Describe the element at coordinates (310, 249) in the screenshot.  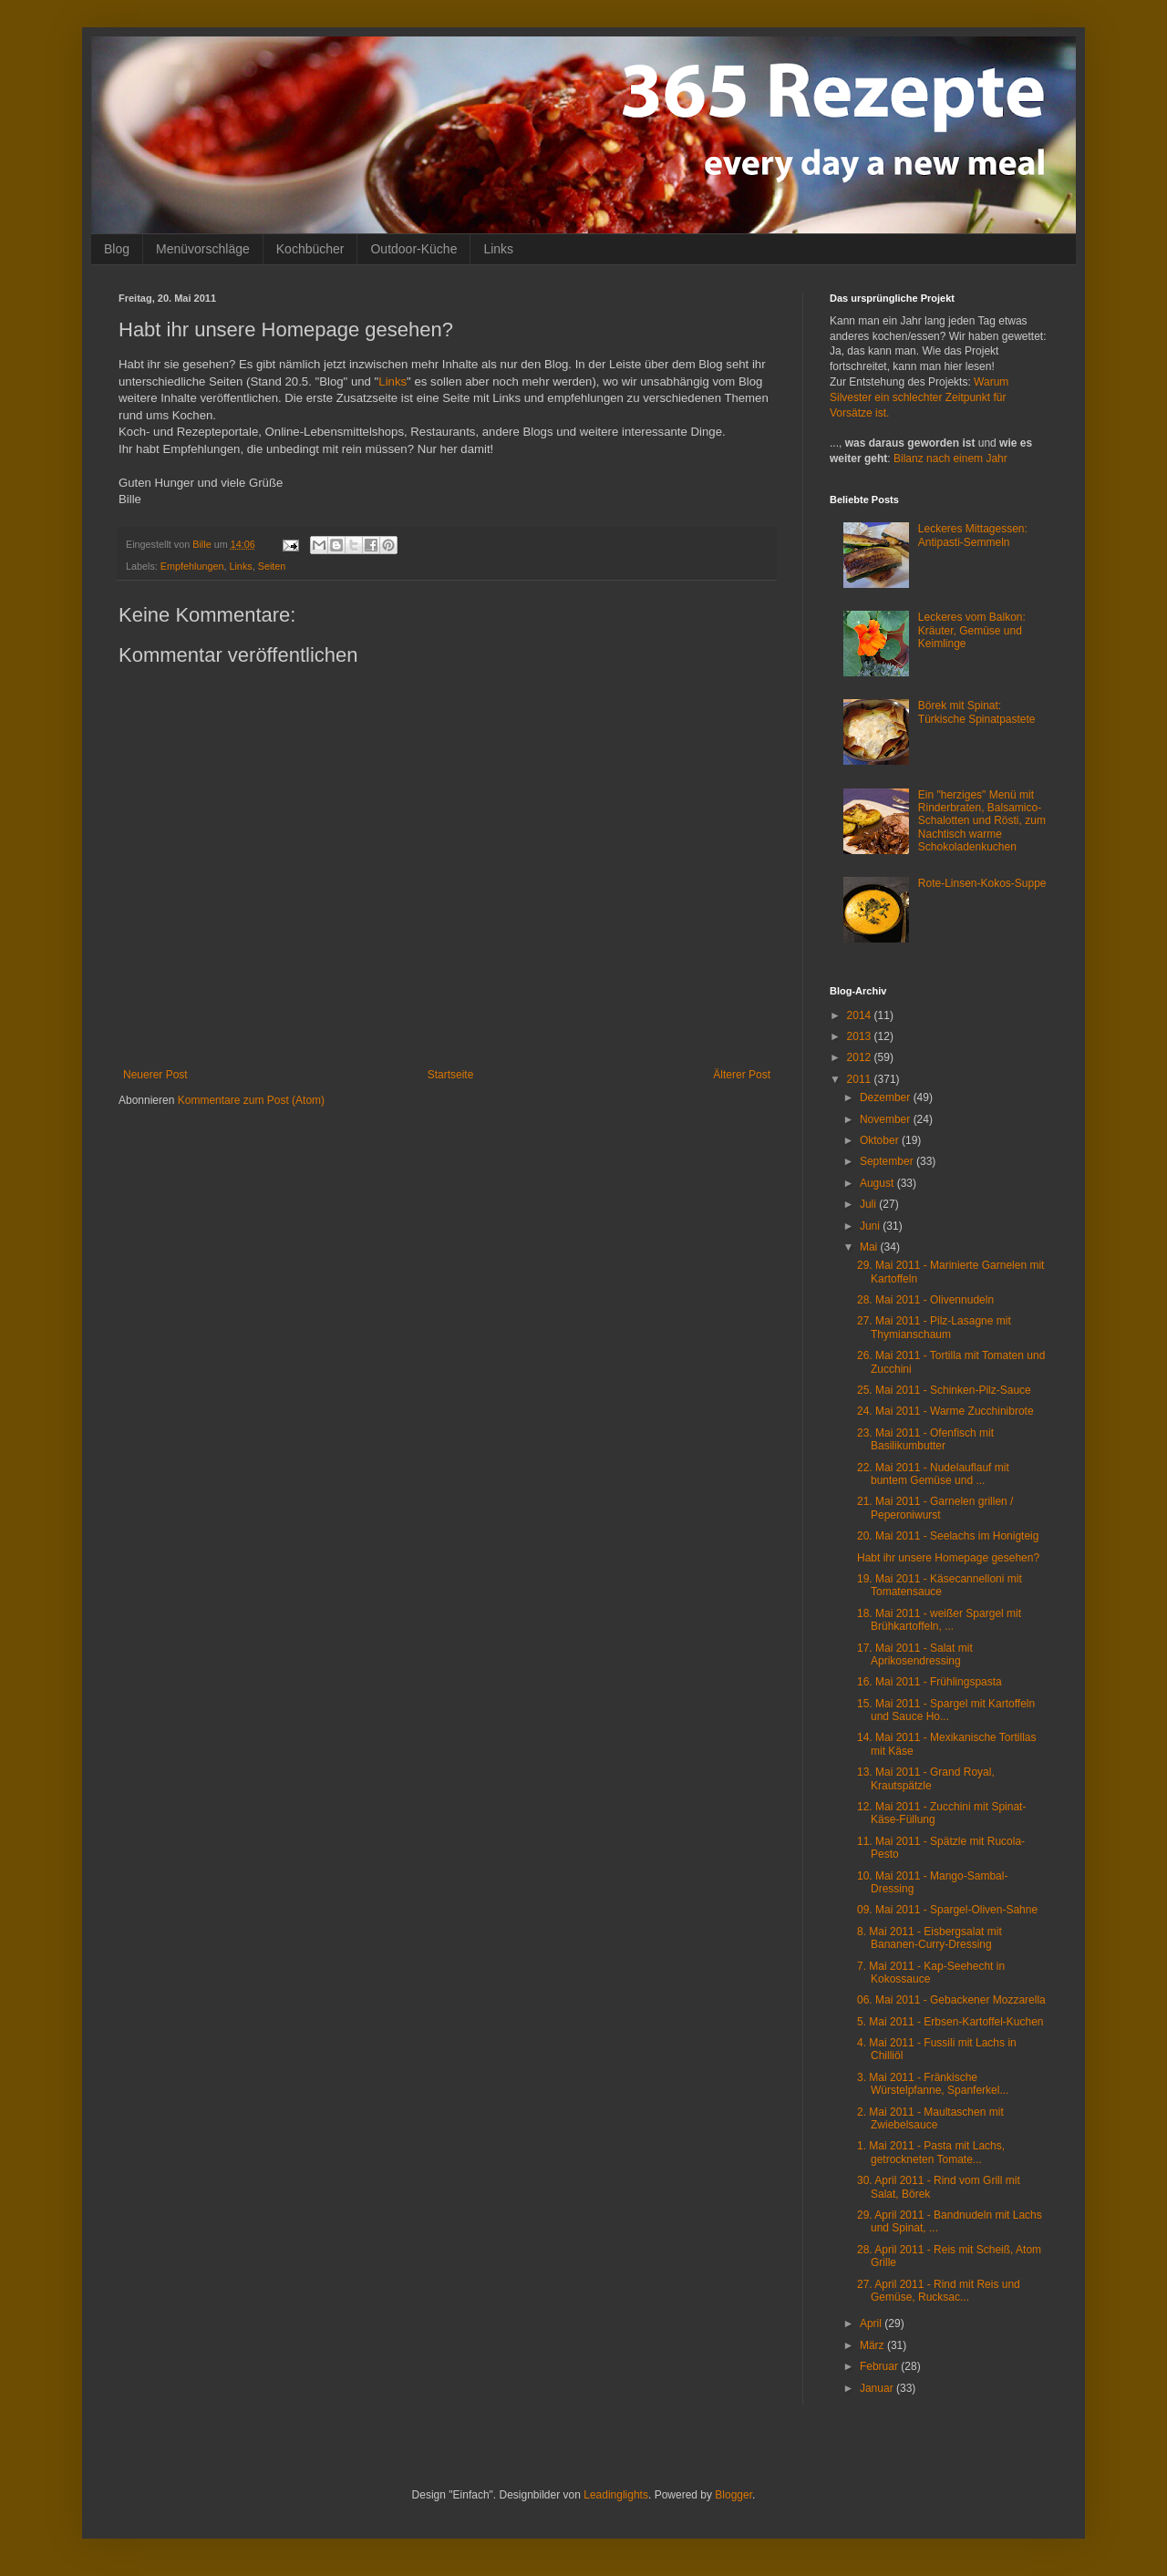
I see `Kochbücher` at that location.